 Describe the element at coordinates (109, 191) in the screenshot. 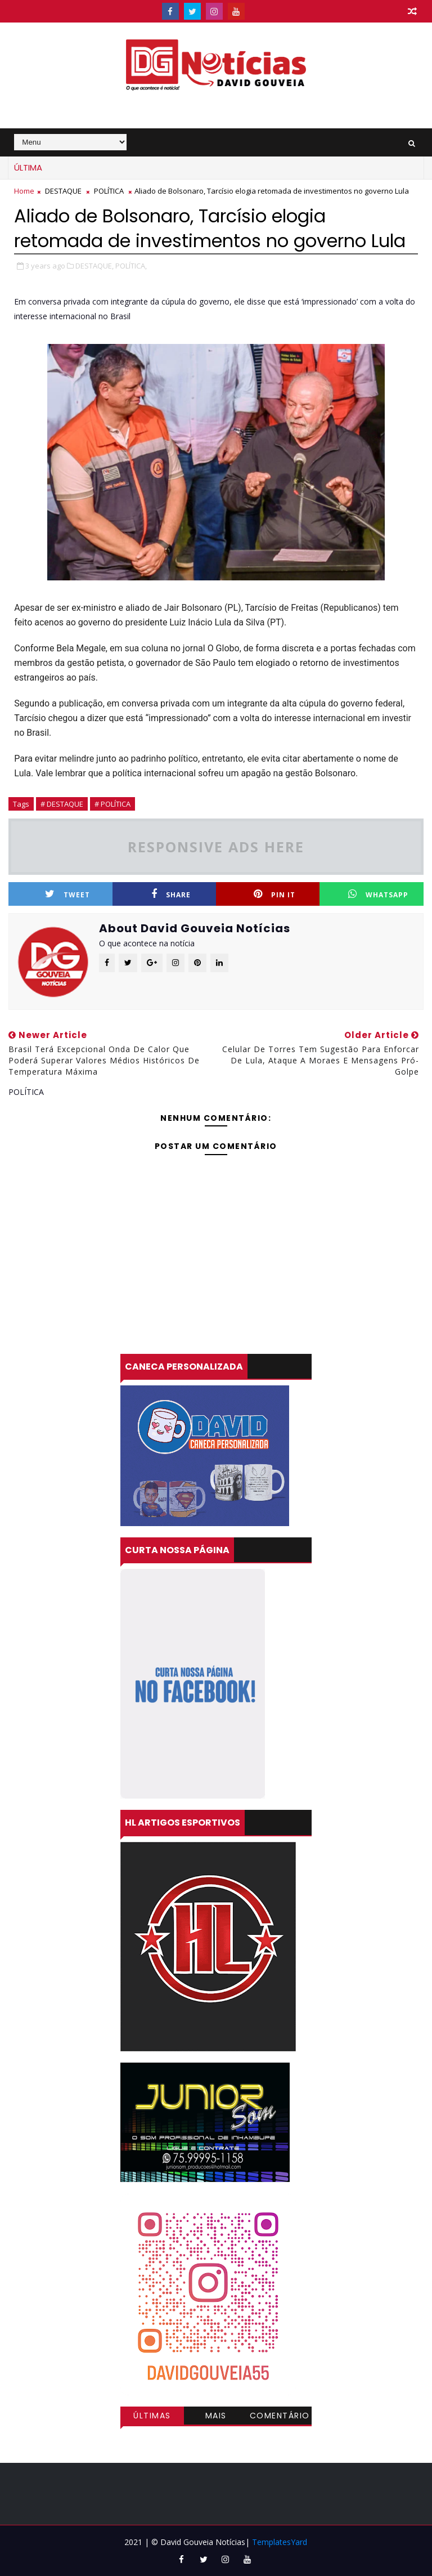

I see `POLÍTICA` at that location.